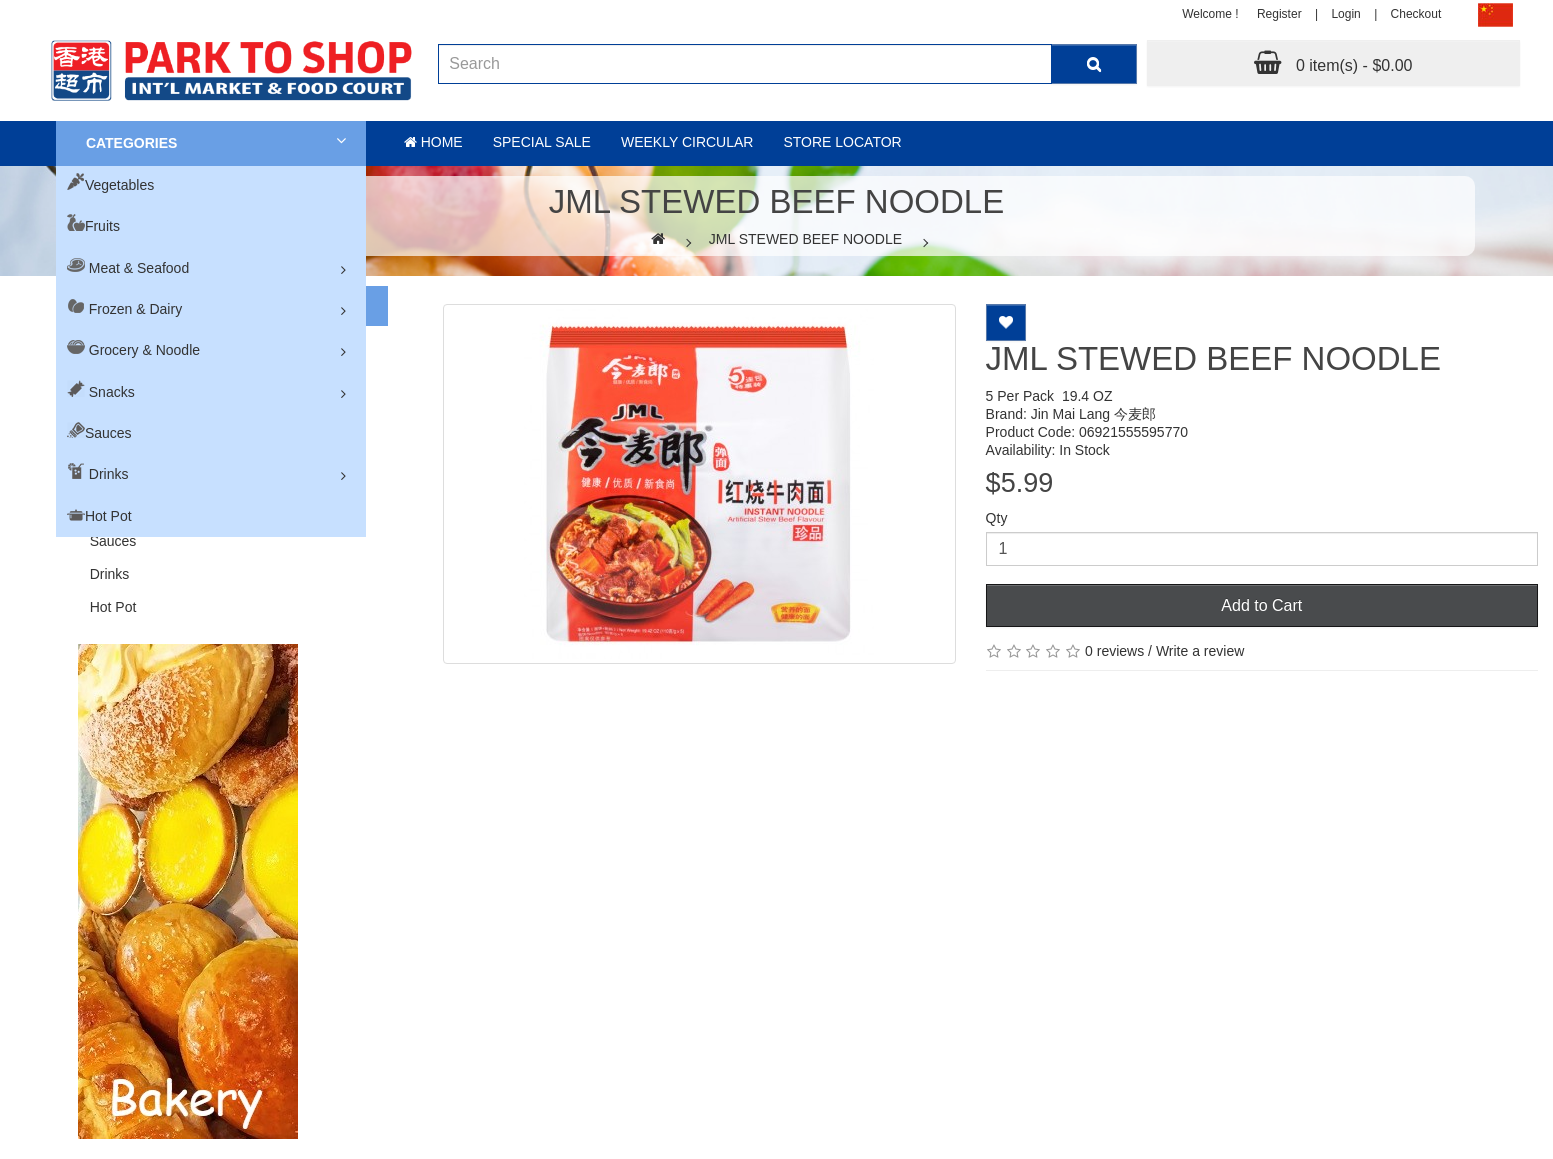  What do you see at coordinates (1093, 414) in the screenshot?
I see `Jin Mai Lang 今麦郎` at bounding box center [1093, 414].